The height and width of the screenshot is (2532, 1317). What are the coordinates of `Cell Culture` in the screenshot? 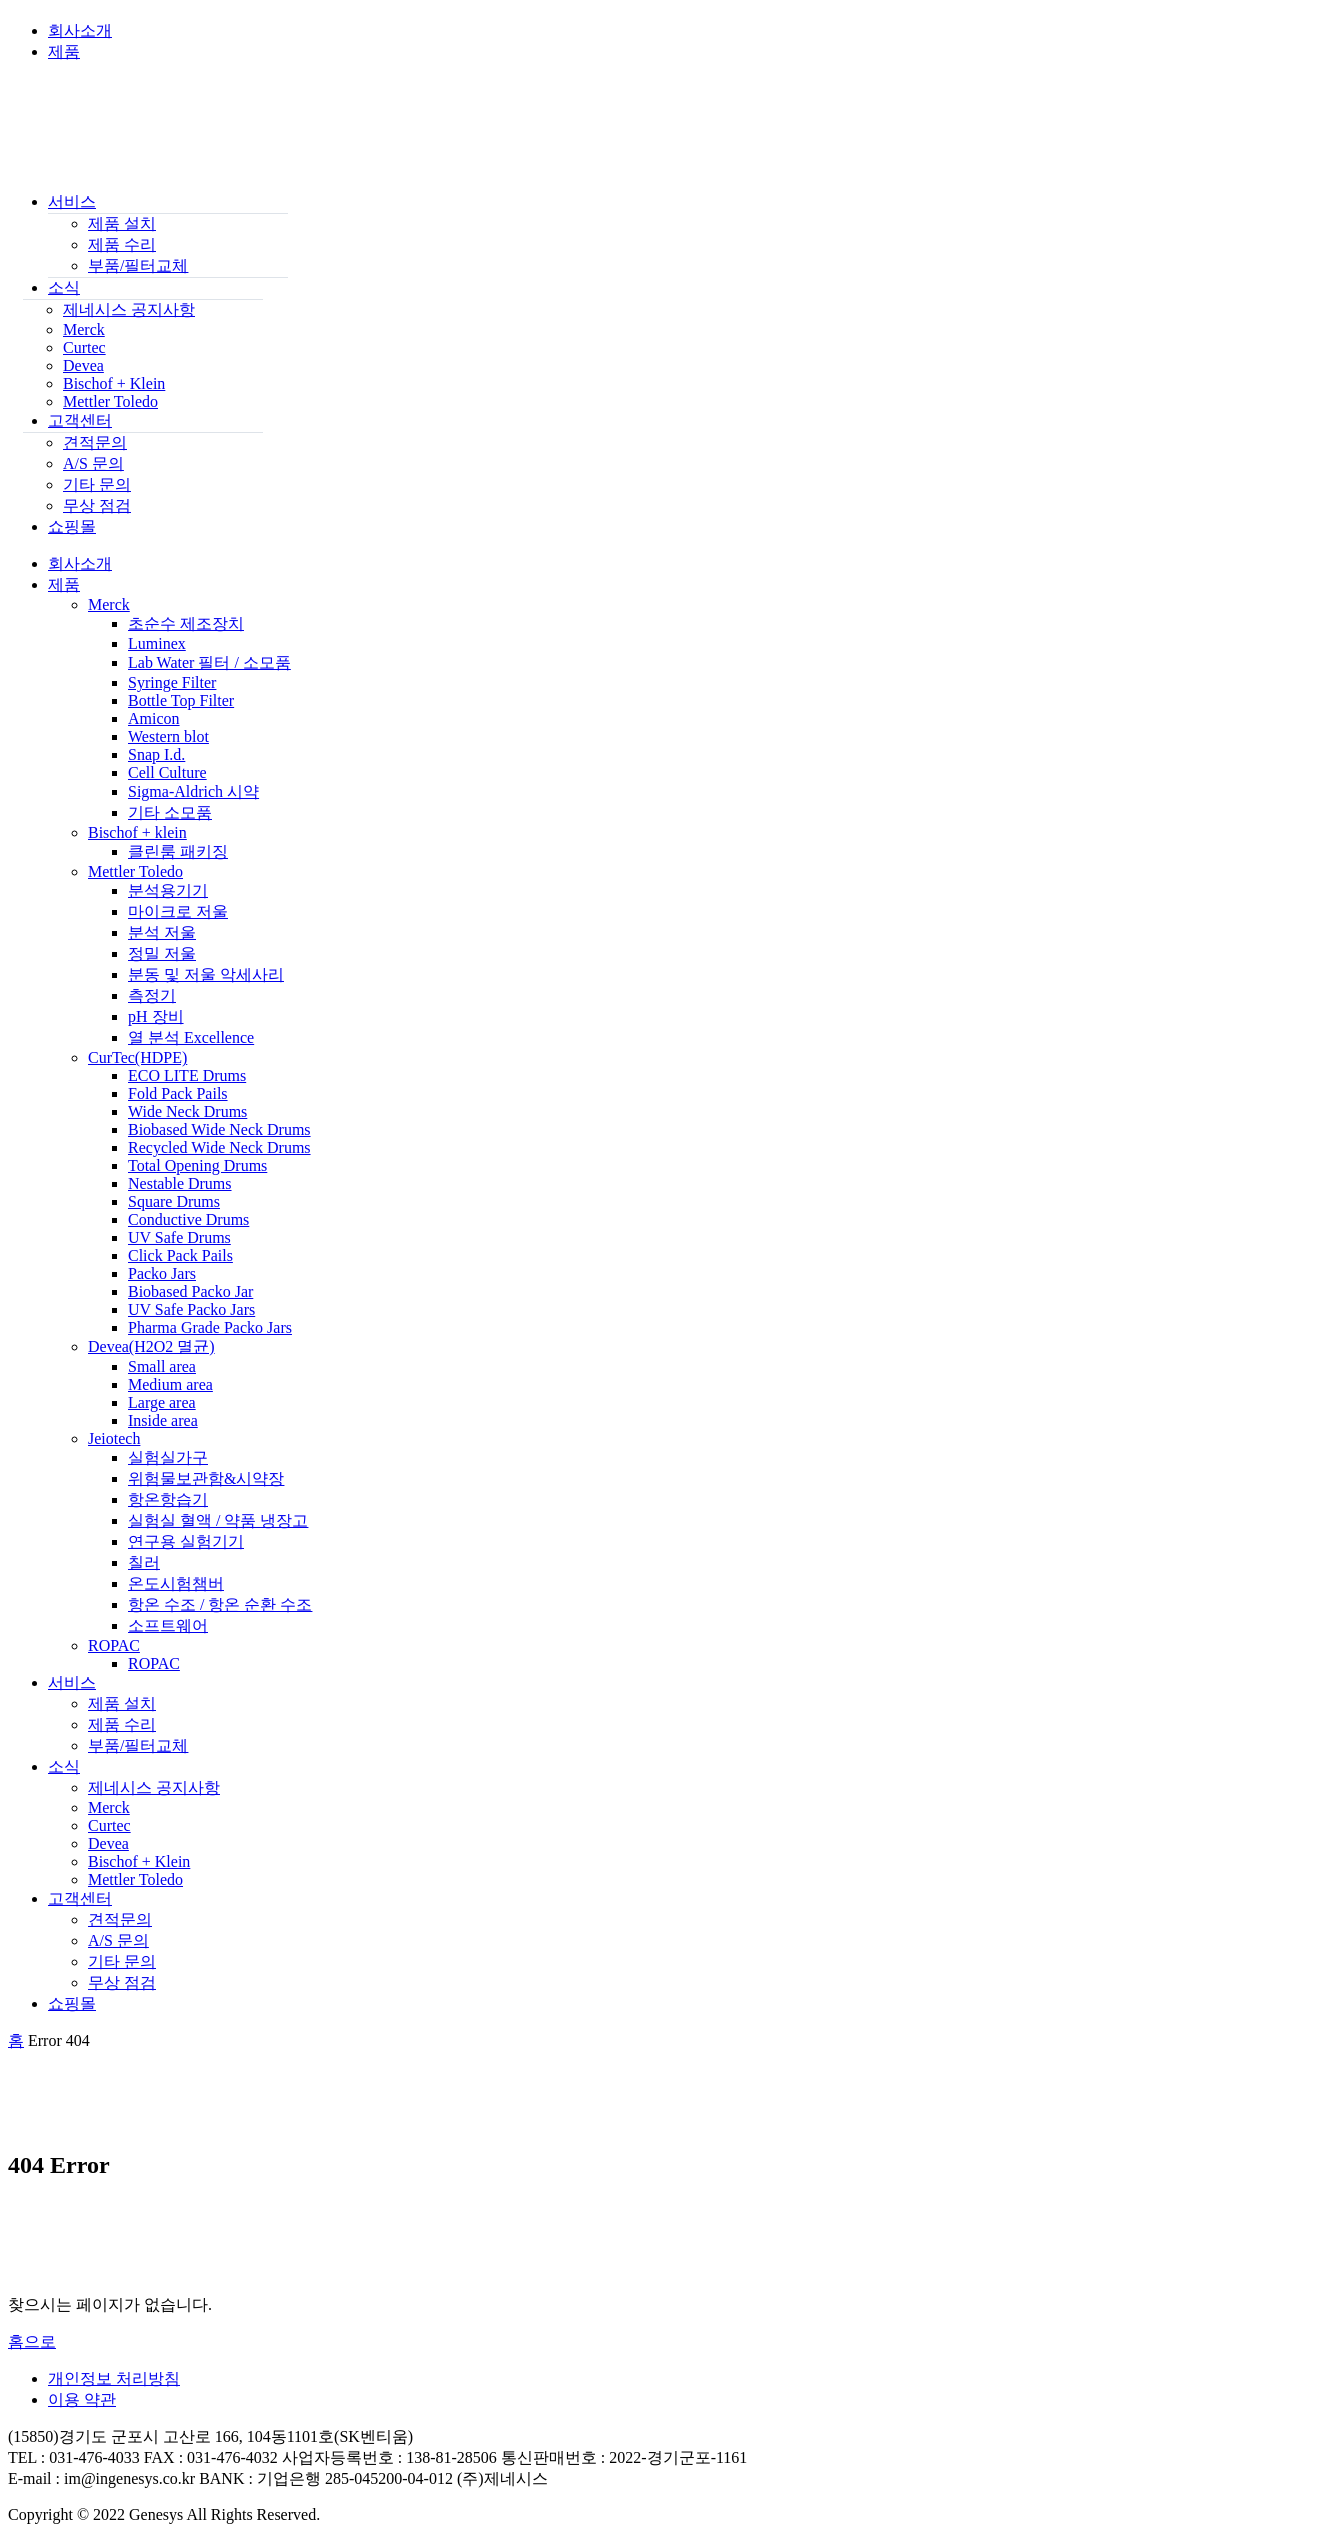 It's located at (167, 772).